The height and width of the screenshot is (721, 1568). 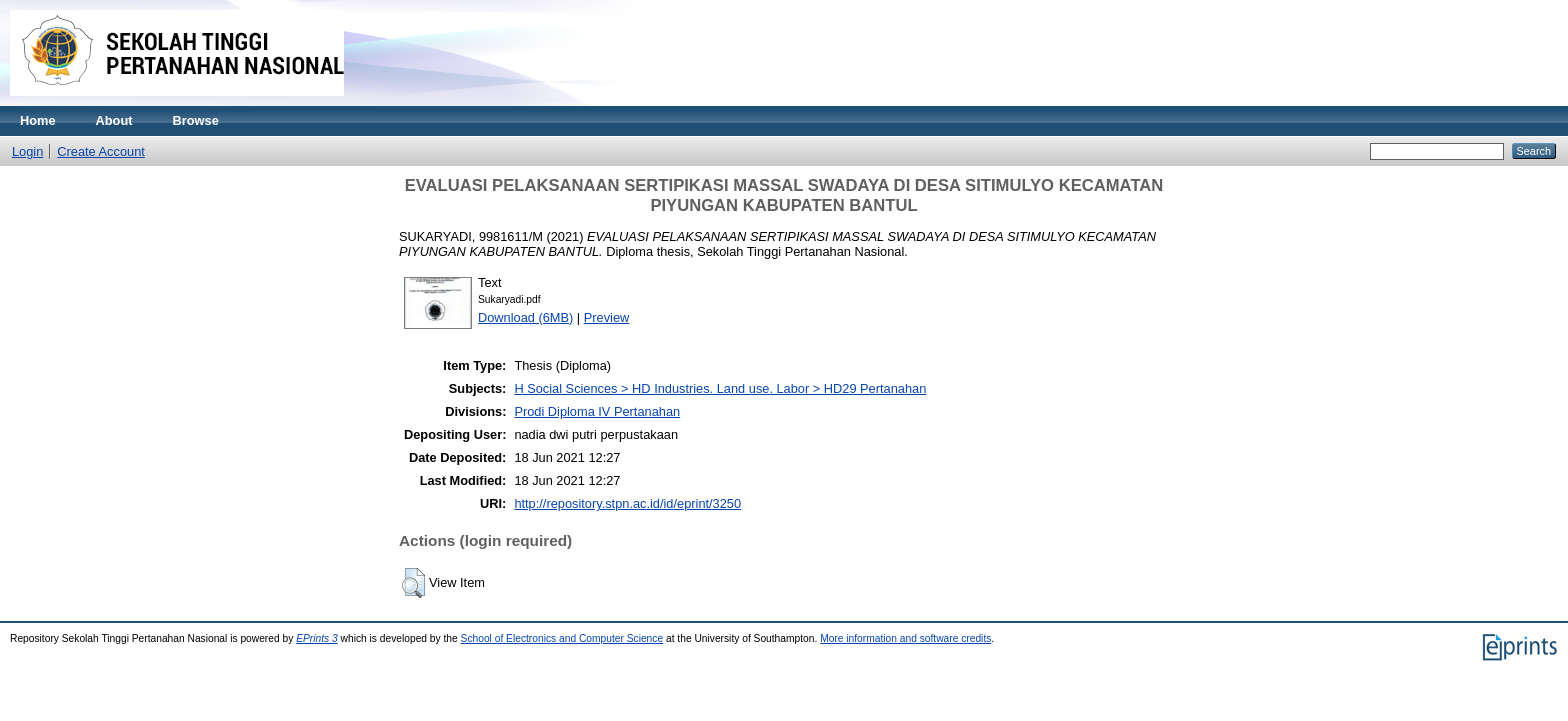 What do you see at coordinates (607, 317) in the screenshot?
I see `Preview` at bounding box center [607, 317].